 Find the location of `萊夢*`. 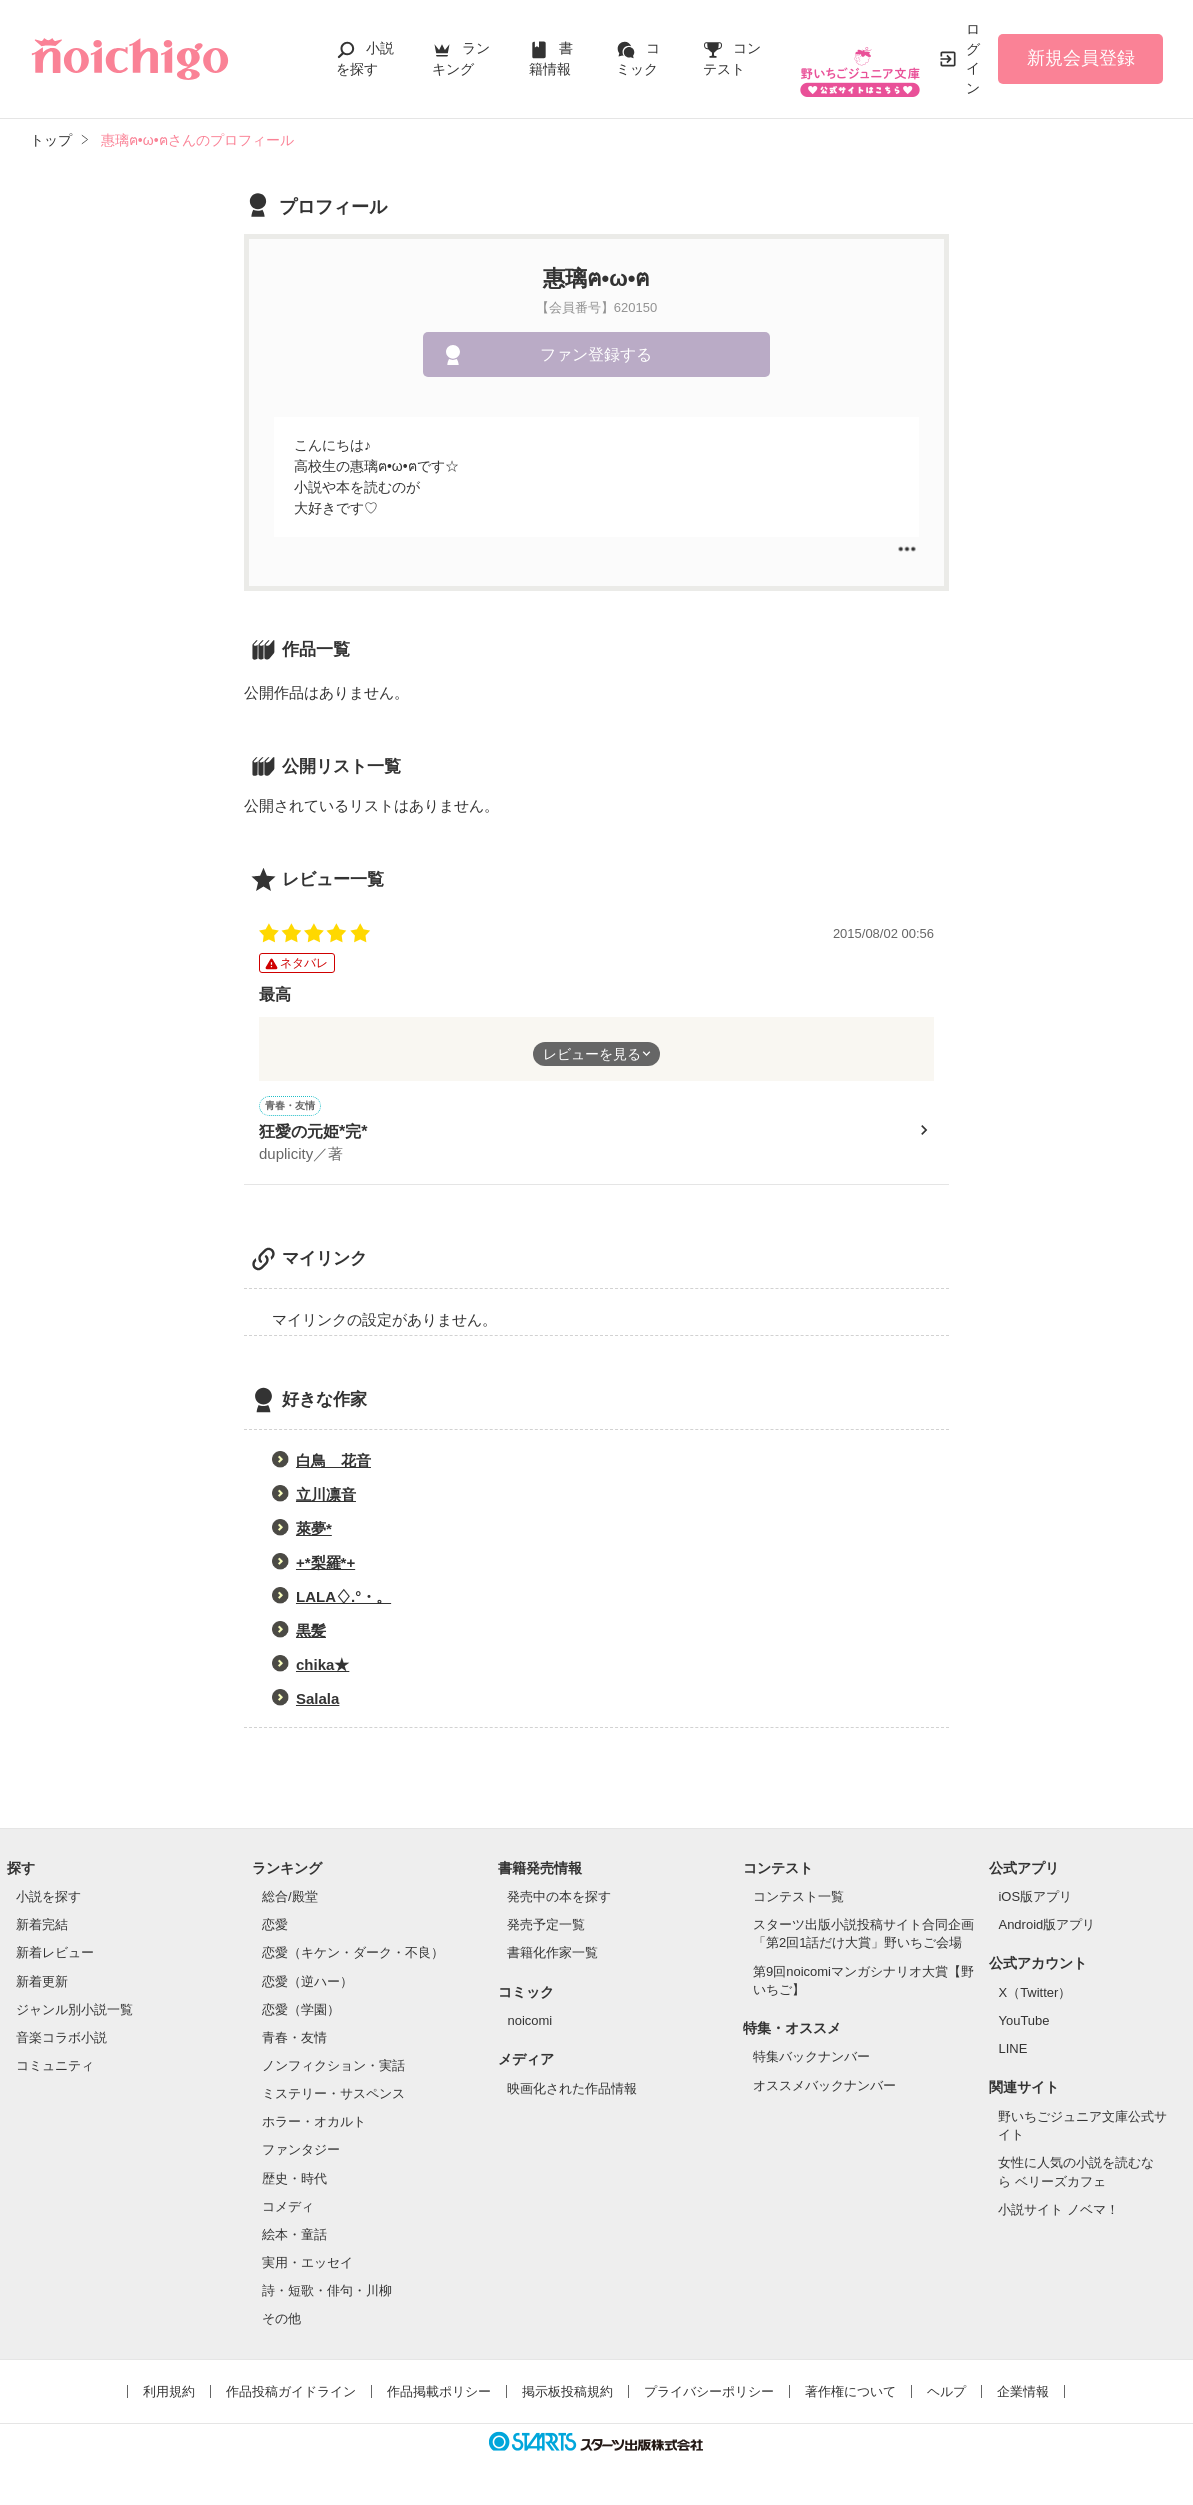

萊夢* is located at coordinates (314, 1531).